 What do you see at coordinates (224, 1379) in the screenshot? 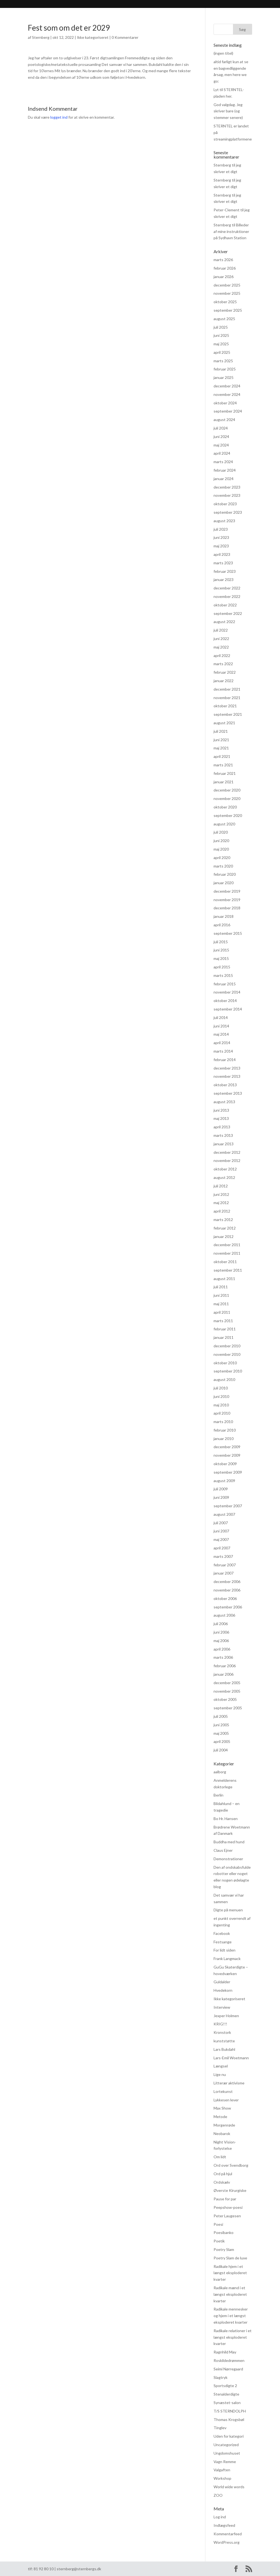
I see `august 2010` at bounding box center [224, 1379].